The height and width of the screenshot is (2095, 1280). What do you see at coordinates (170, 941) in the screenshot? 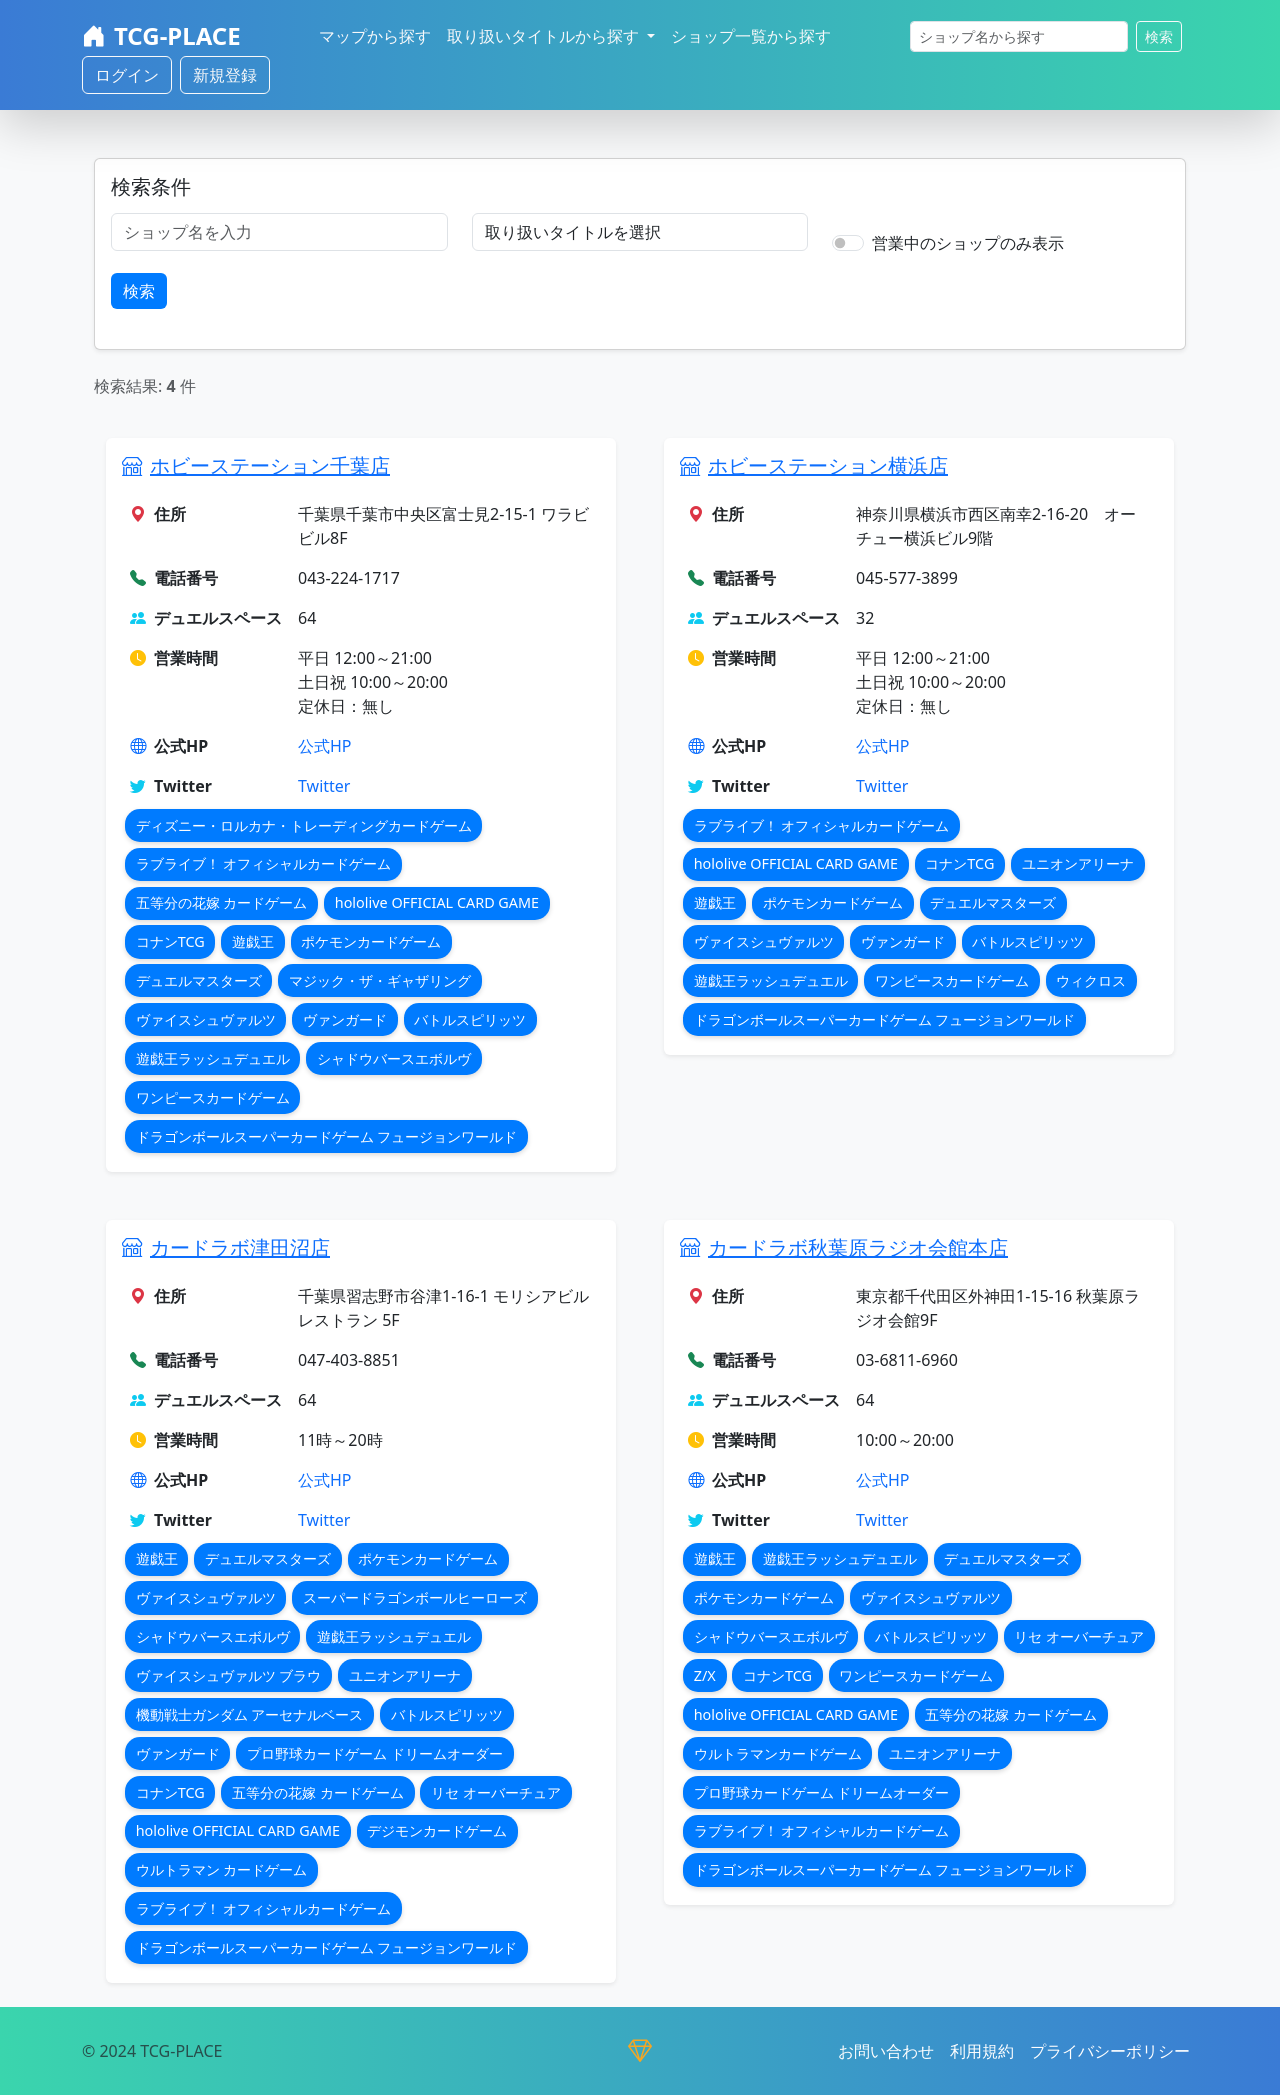
I see `コナンTCG` at bounding box center [170, 941].